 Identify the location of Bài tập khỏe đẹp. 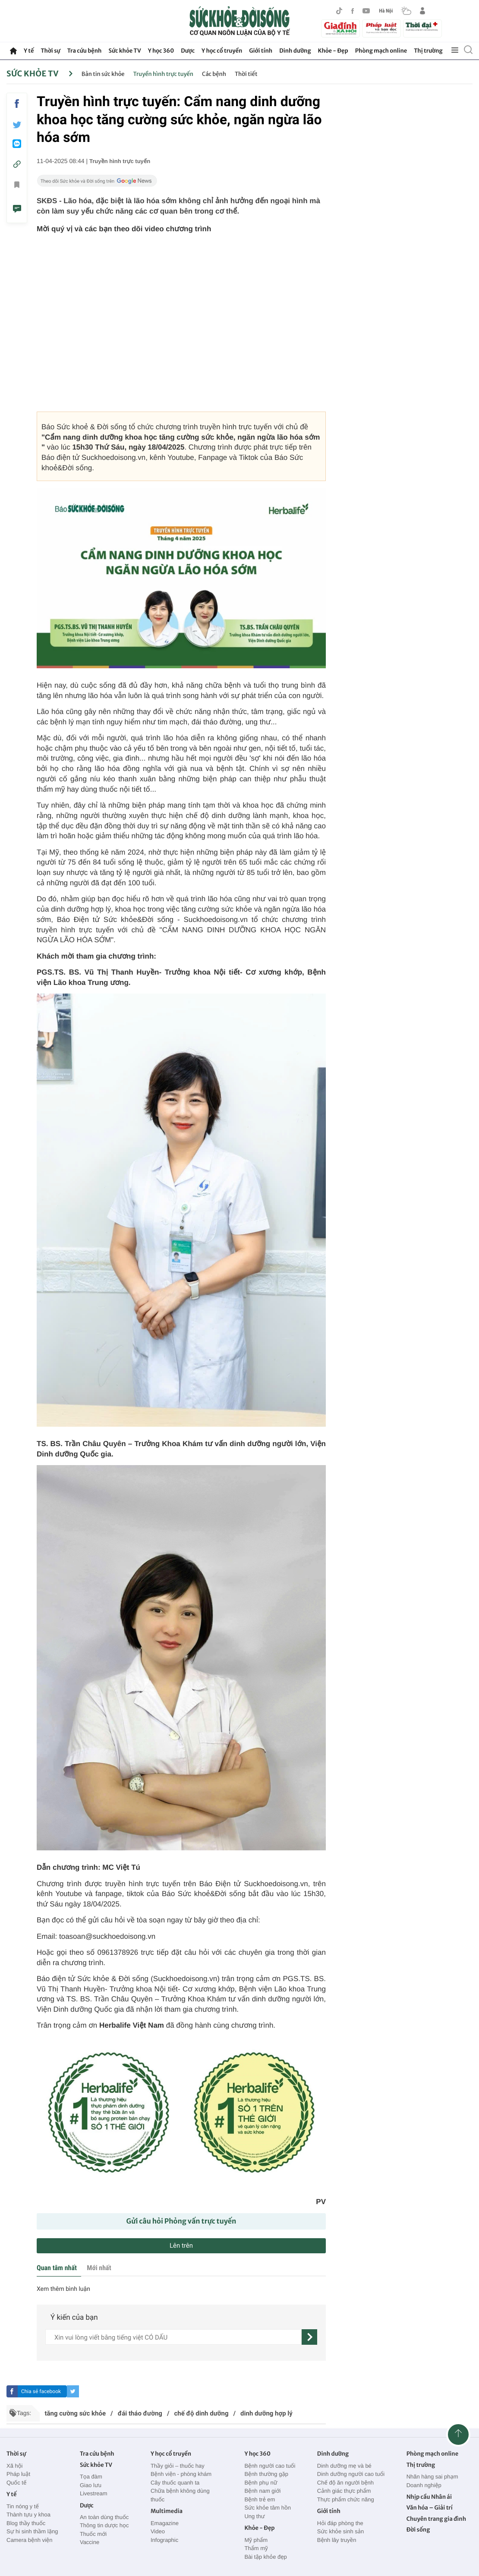
(265, 2557).